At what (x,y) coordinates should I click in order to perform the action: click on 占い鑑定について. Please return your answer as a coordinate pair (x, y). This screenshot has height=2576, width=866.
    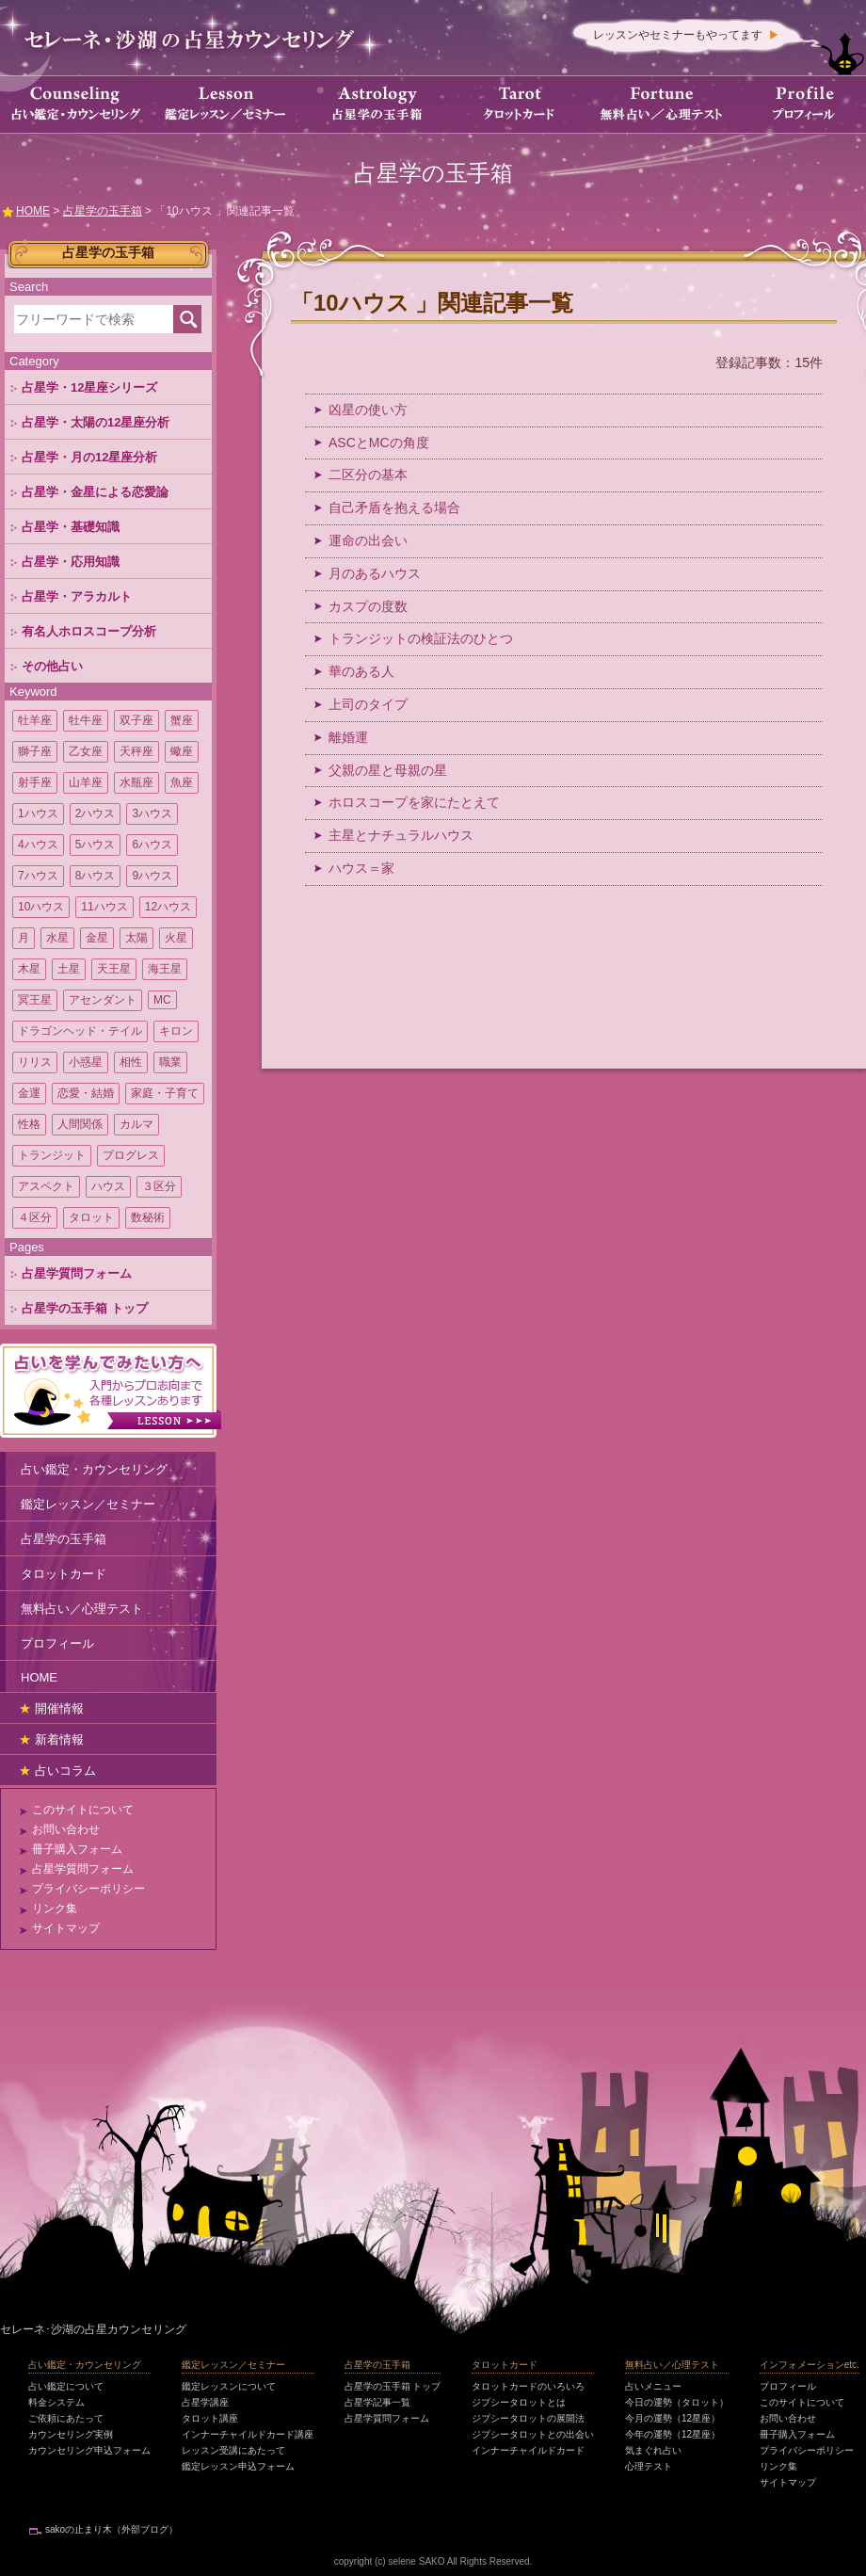
    Looking at the image, I should click on (66, 2386).